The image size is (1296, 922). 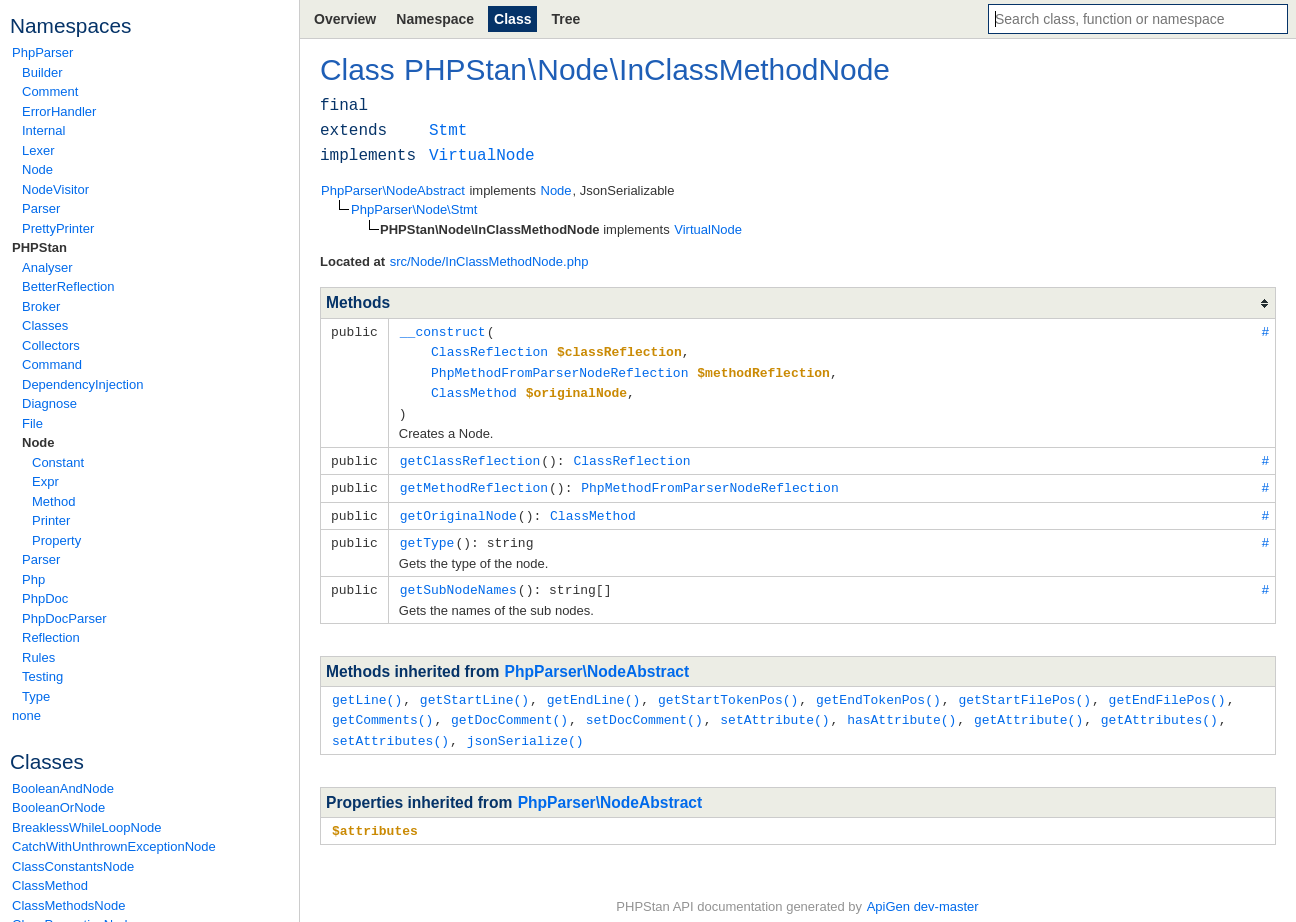 What do you see at coordinates (474, 689) in the screenshot?
I see `getStartLine()` at bounding box center [474, 689].